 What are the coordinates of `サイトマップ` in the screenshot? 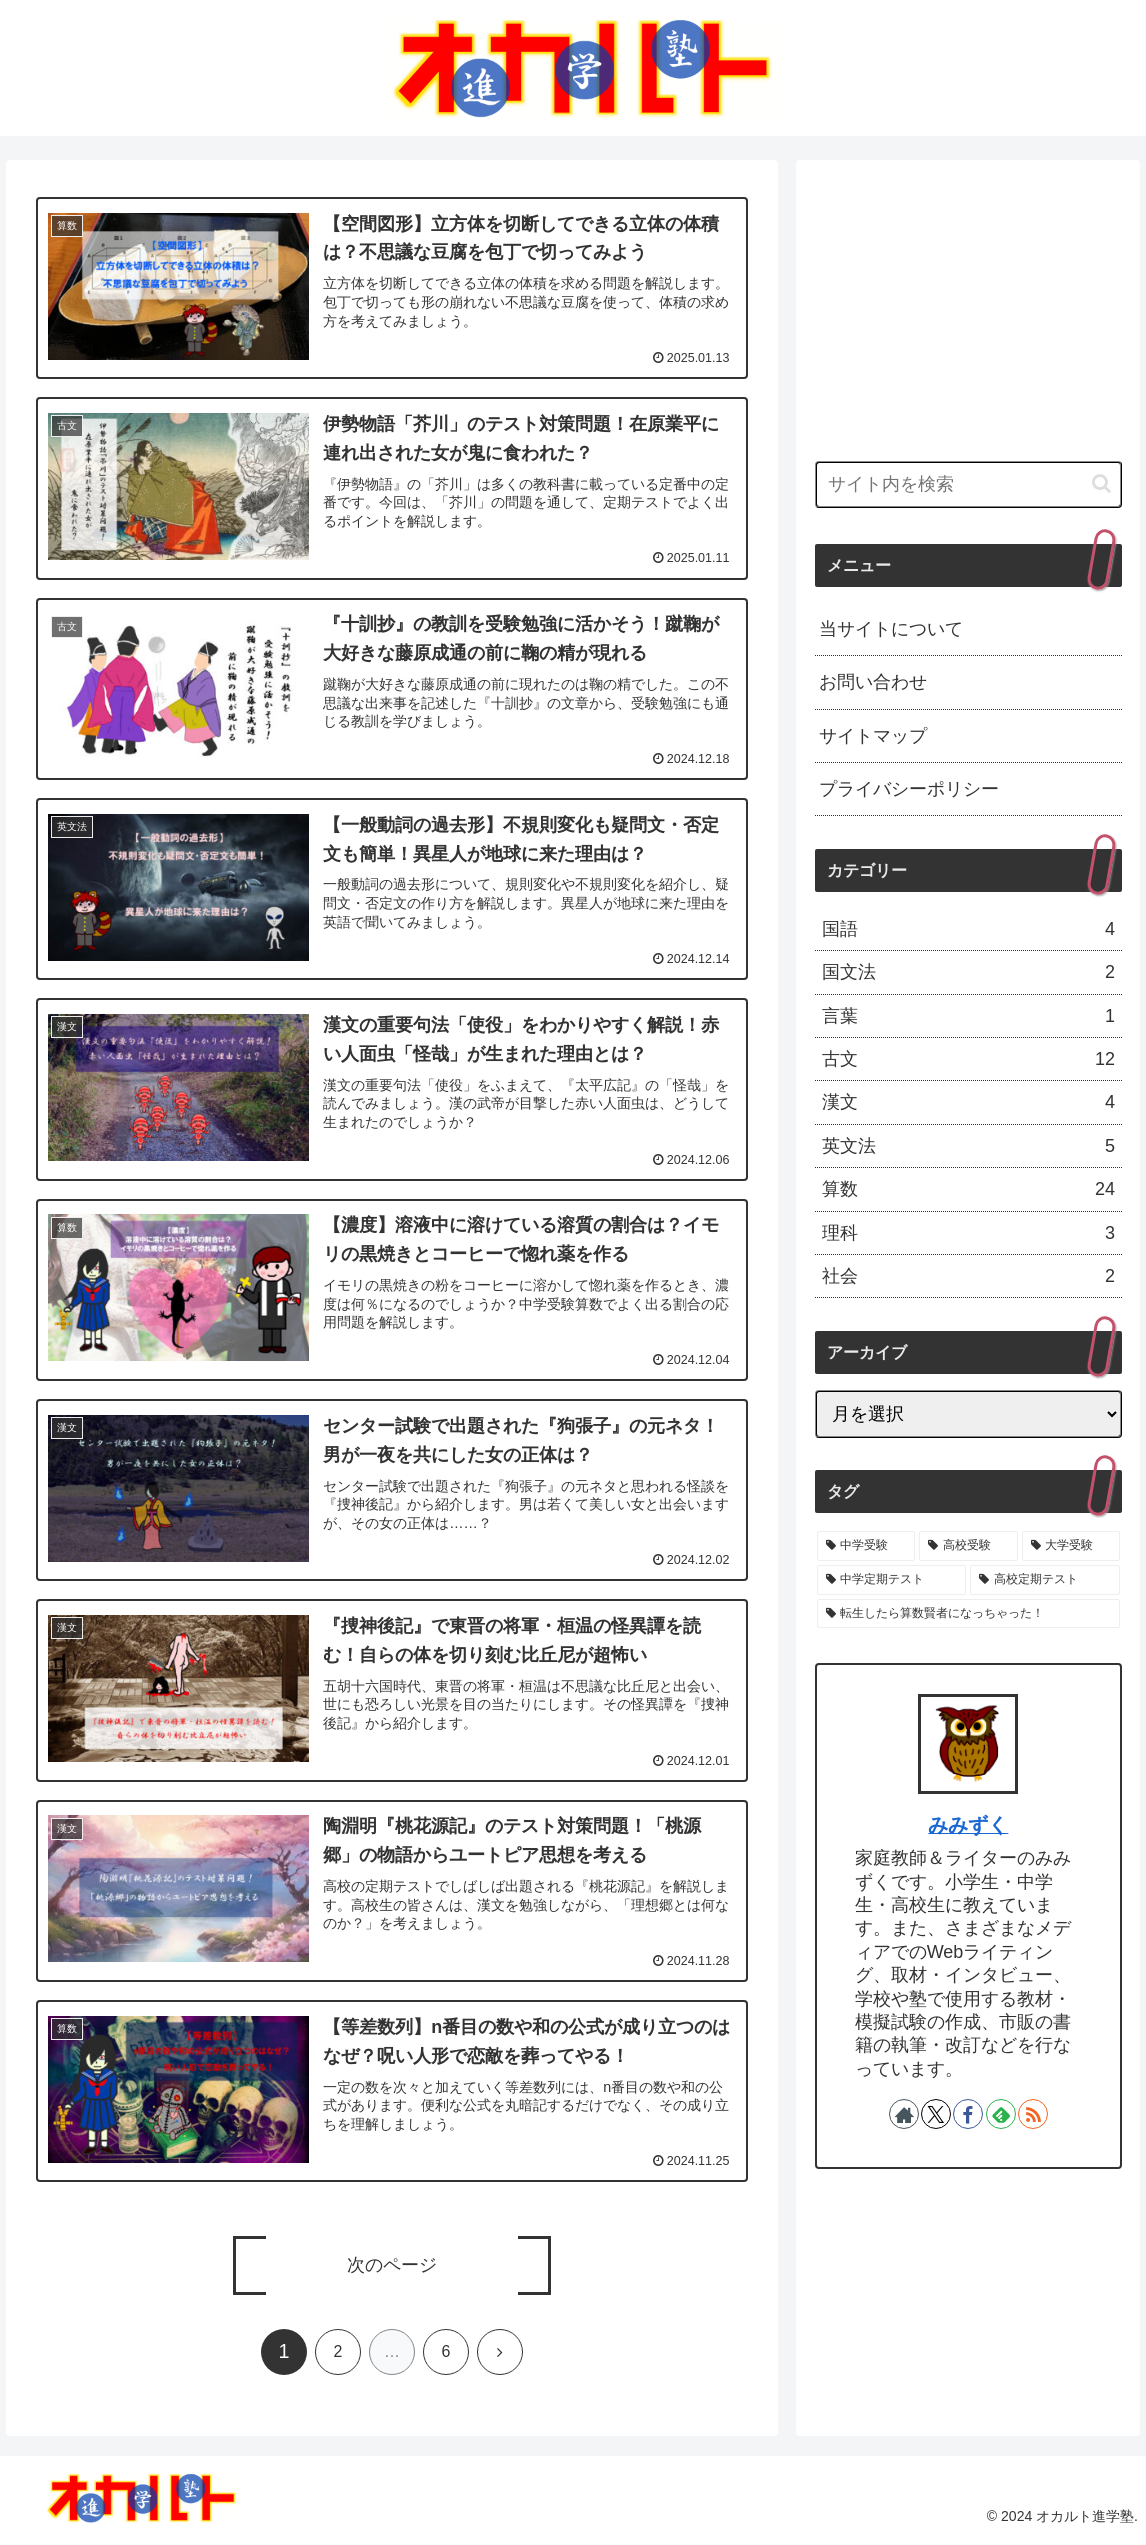 It's located at (873, 736).